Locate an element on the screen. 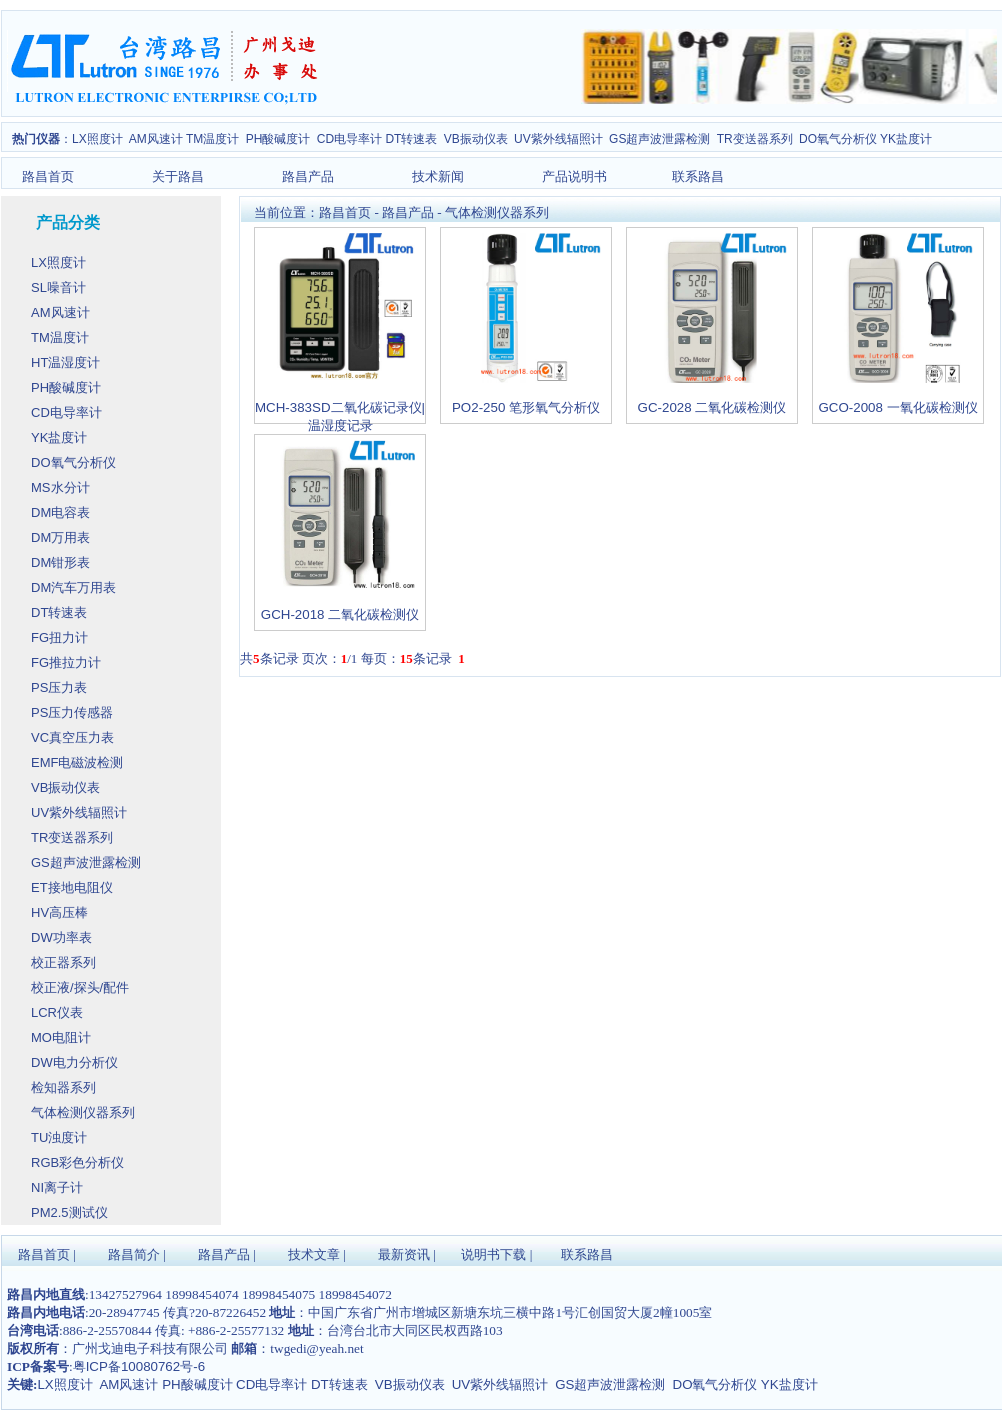 The image size is (1002, 1425). TU浊度计 is located at coordinates (61, 1137).